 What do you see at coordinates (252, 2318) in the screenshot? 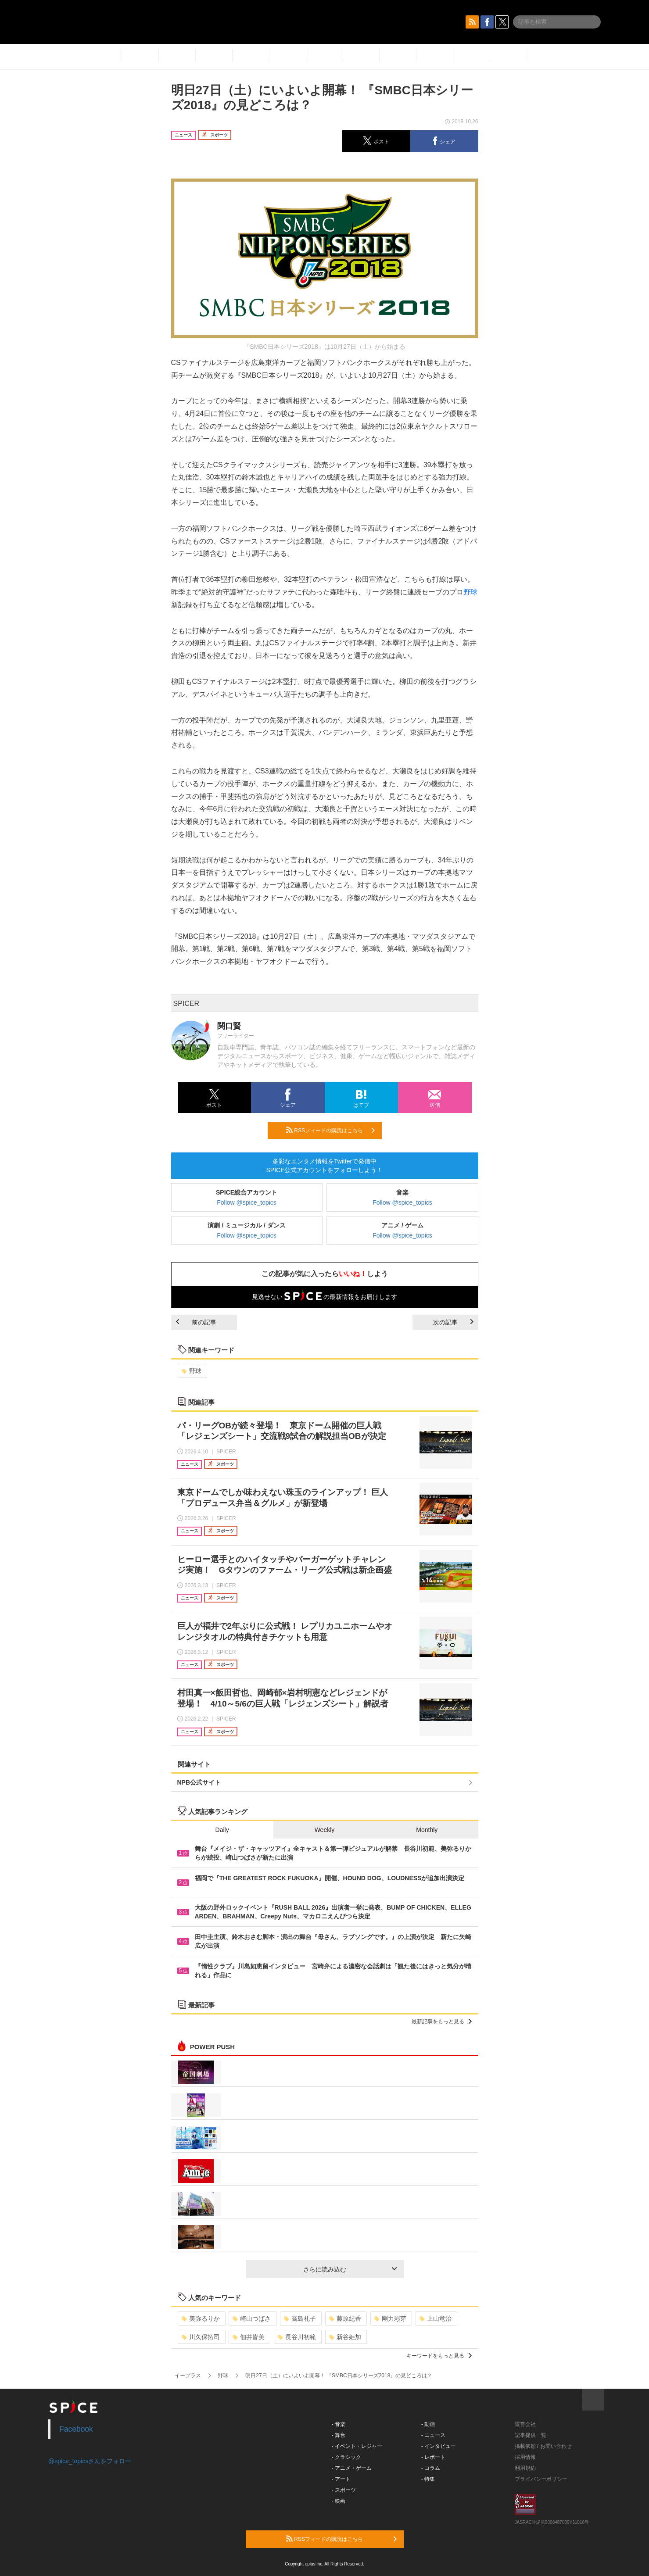
I see `崎山つばさ` at bounding box center [252, 2318].